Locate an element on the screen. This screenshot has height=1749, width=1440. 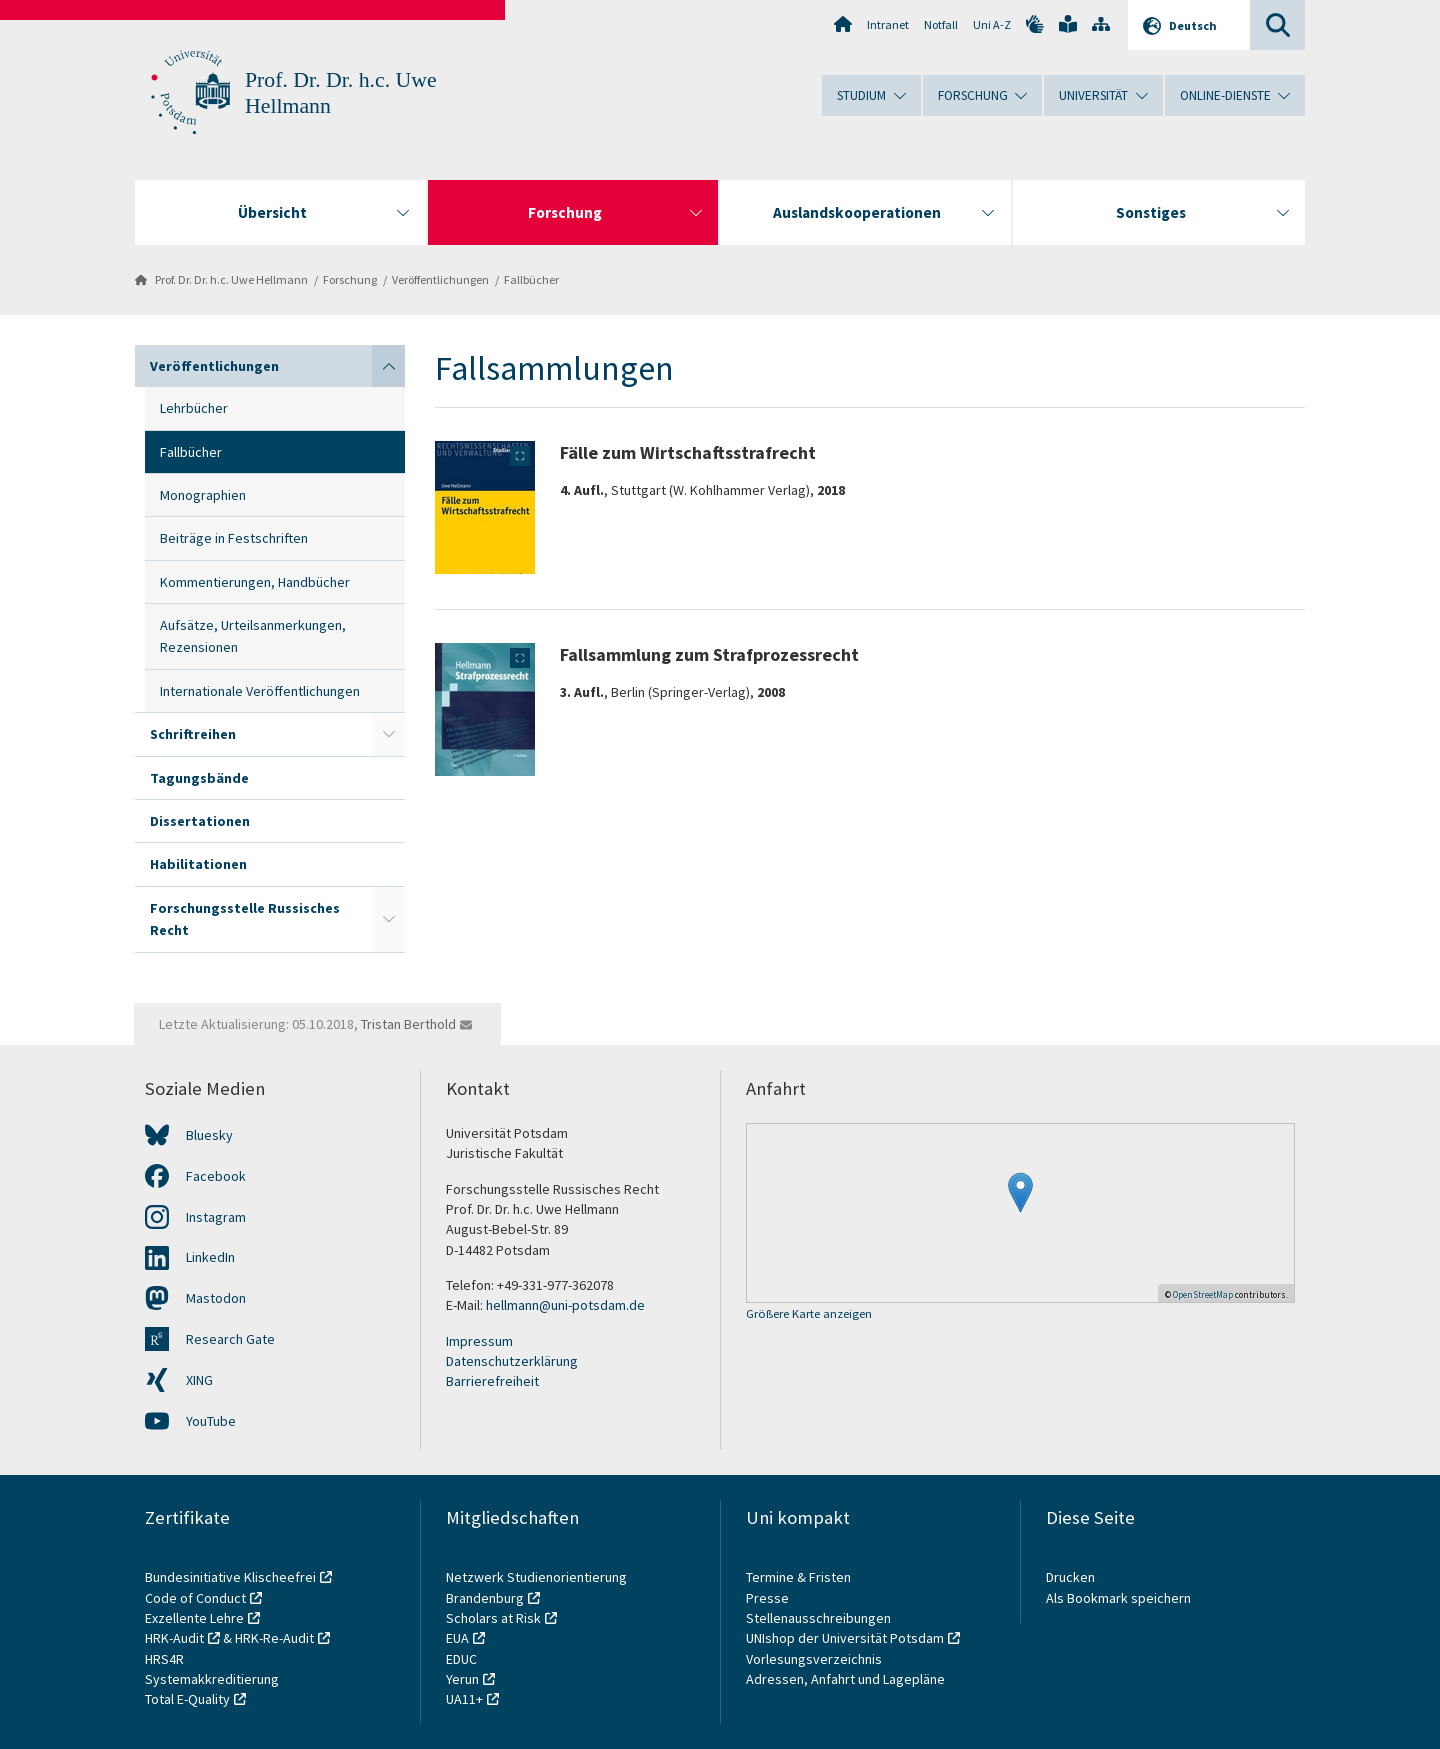
Code of Conduct is located at coordinates (195, 1598).